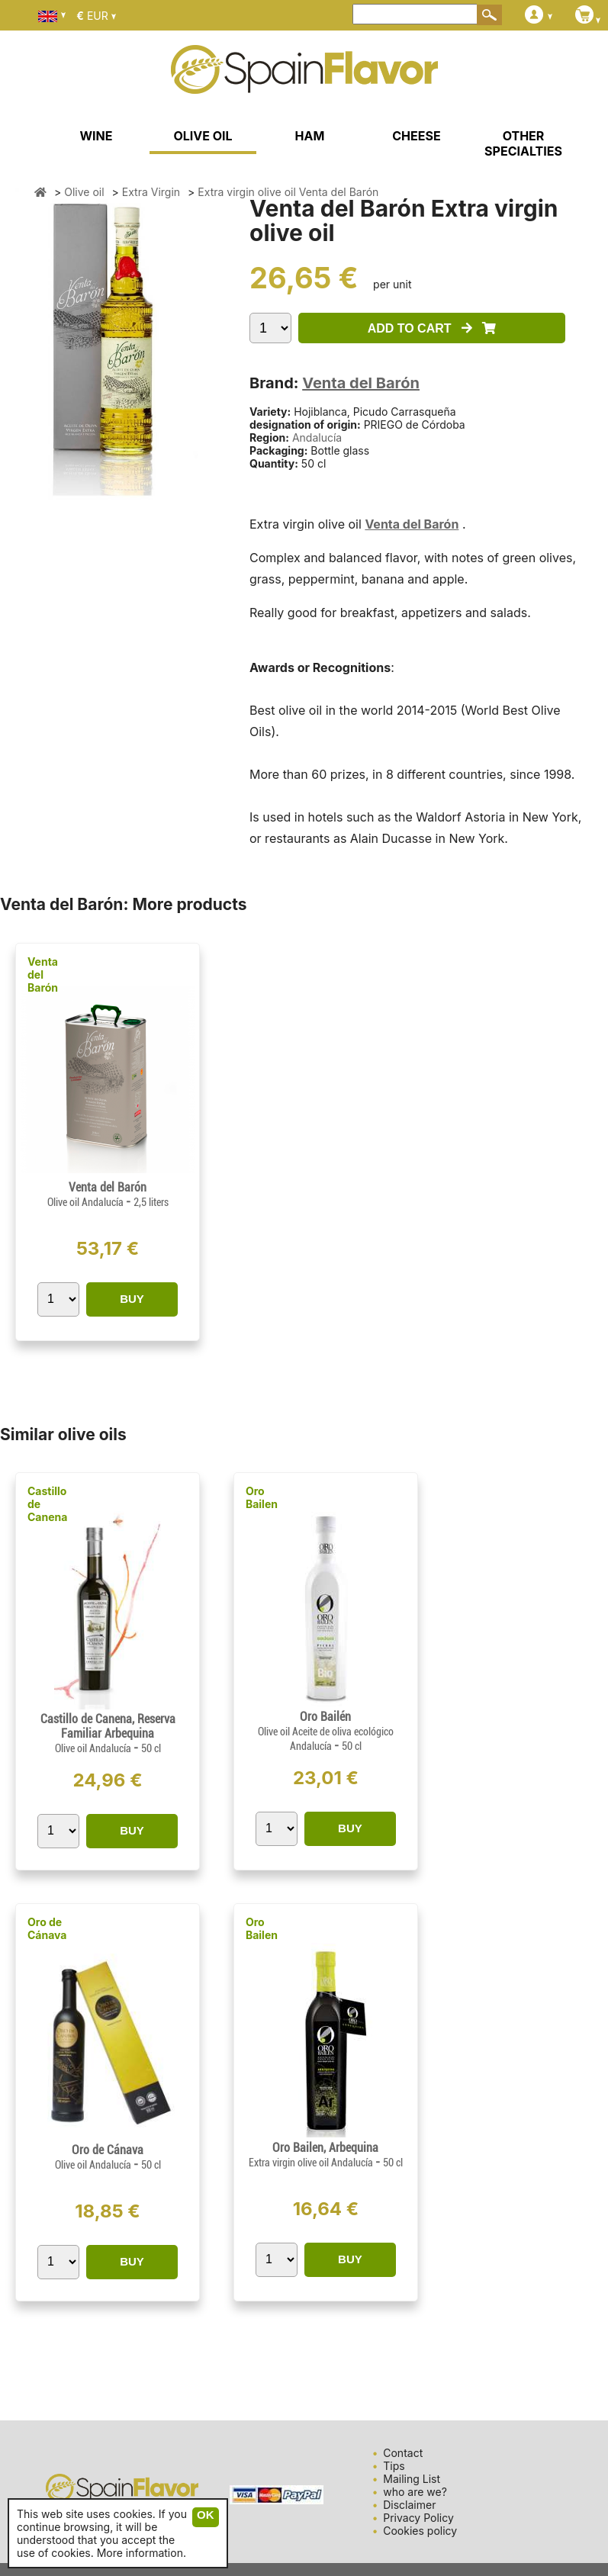  I want to click on Cookies policy, so click(420, 2530).